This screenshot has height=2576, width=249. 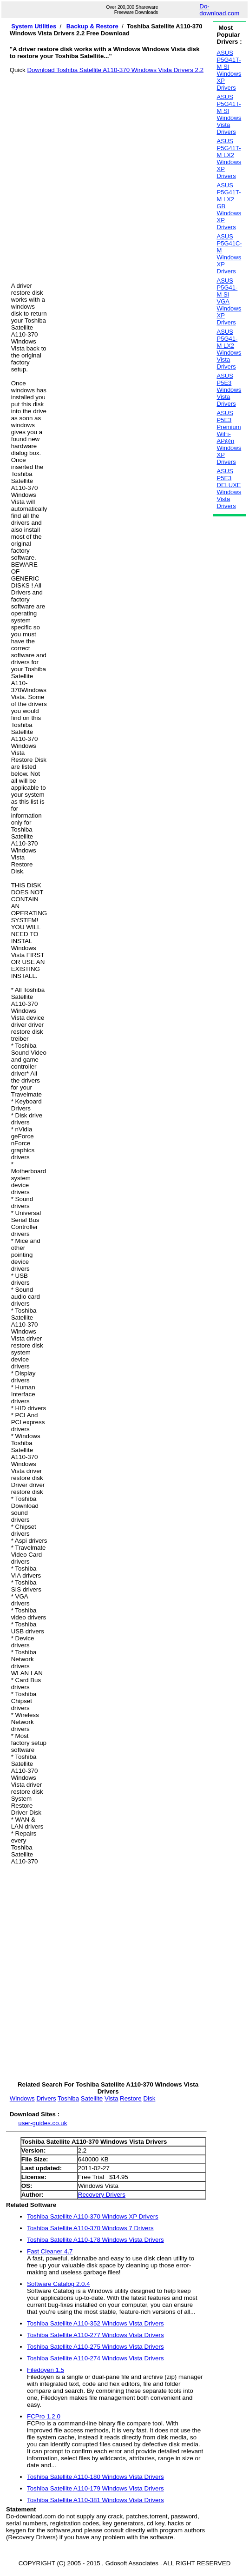 What do you see at coordinates (229, 301) in the screenshot?
I see `ASUS P5G41-M SI VGA Windows XP Drivers` at bounding box center [229, 301].